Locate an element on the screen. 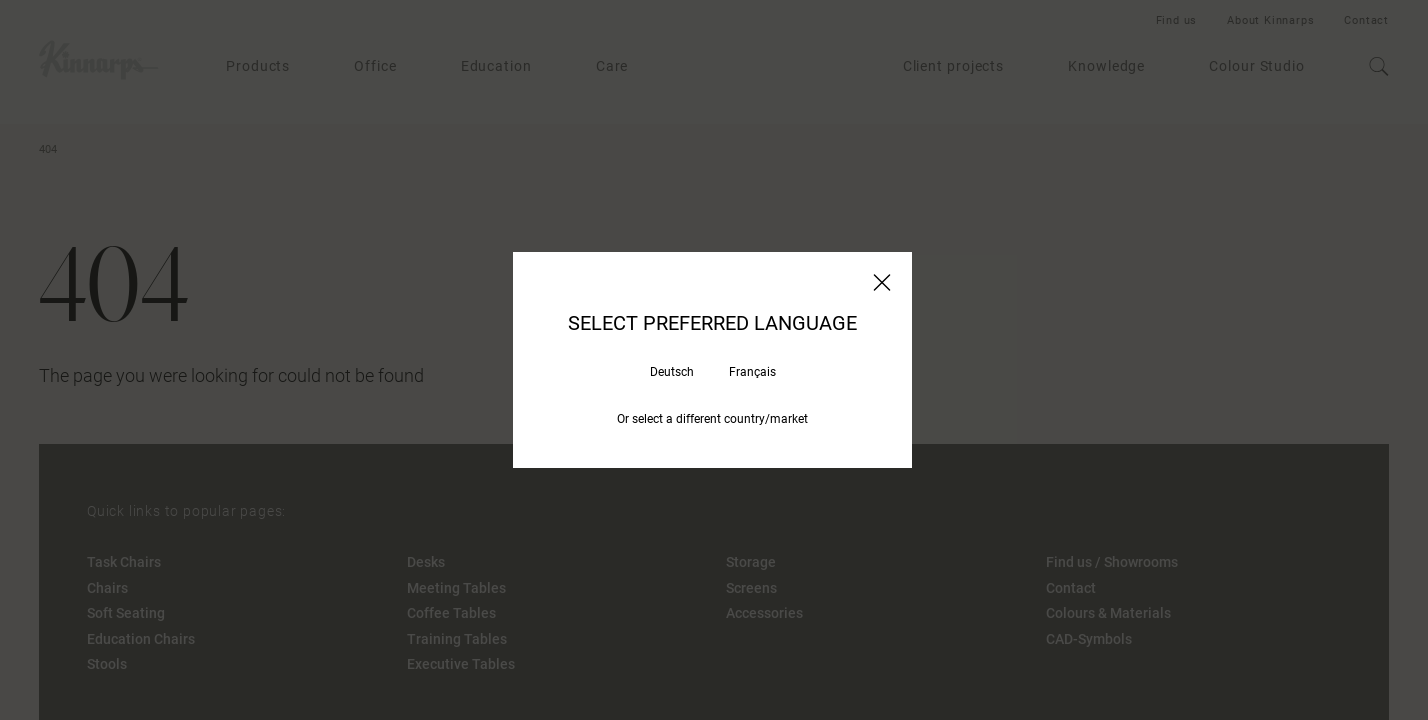  Or select a different country/market is located at coordinates (712, 419).